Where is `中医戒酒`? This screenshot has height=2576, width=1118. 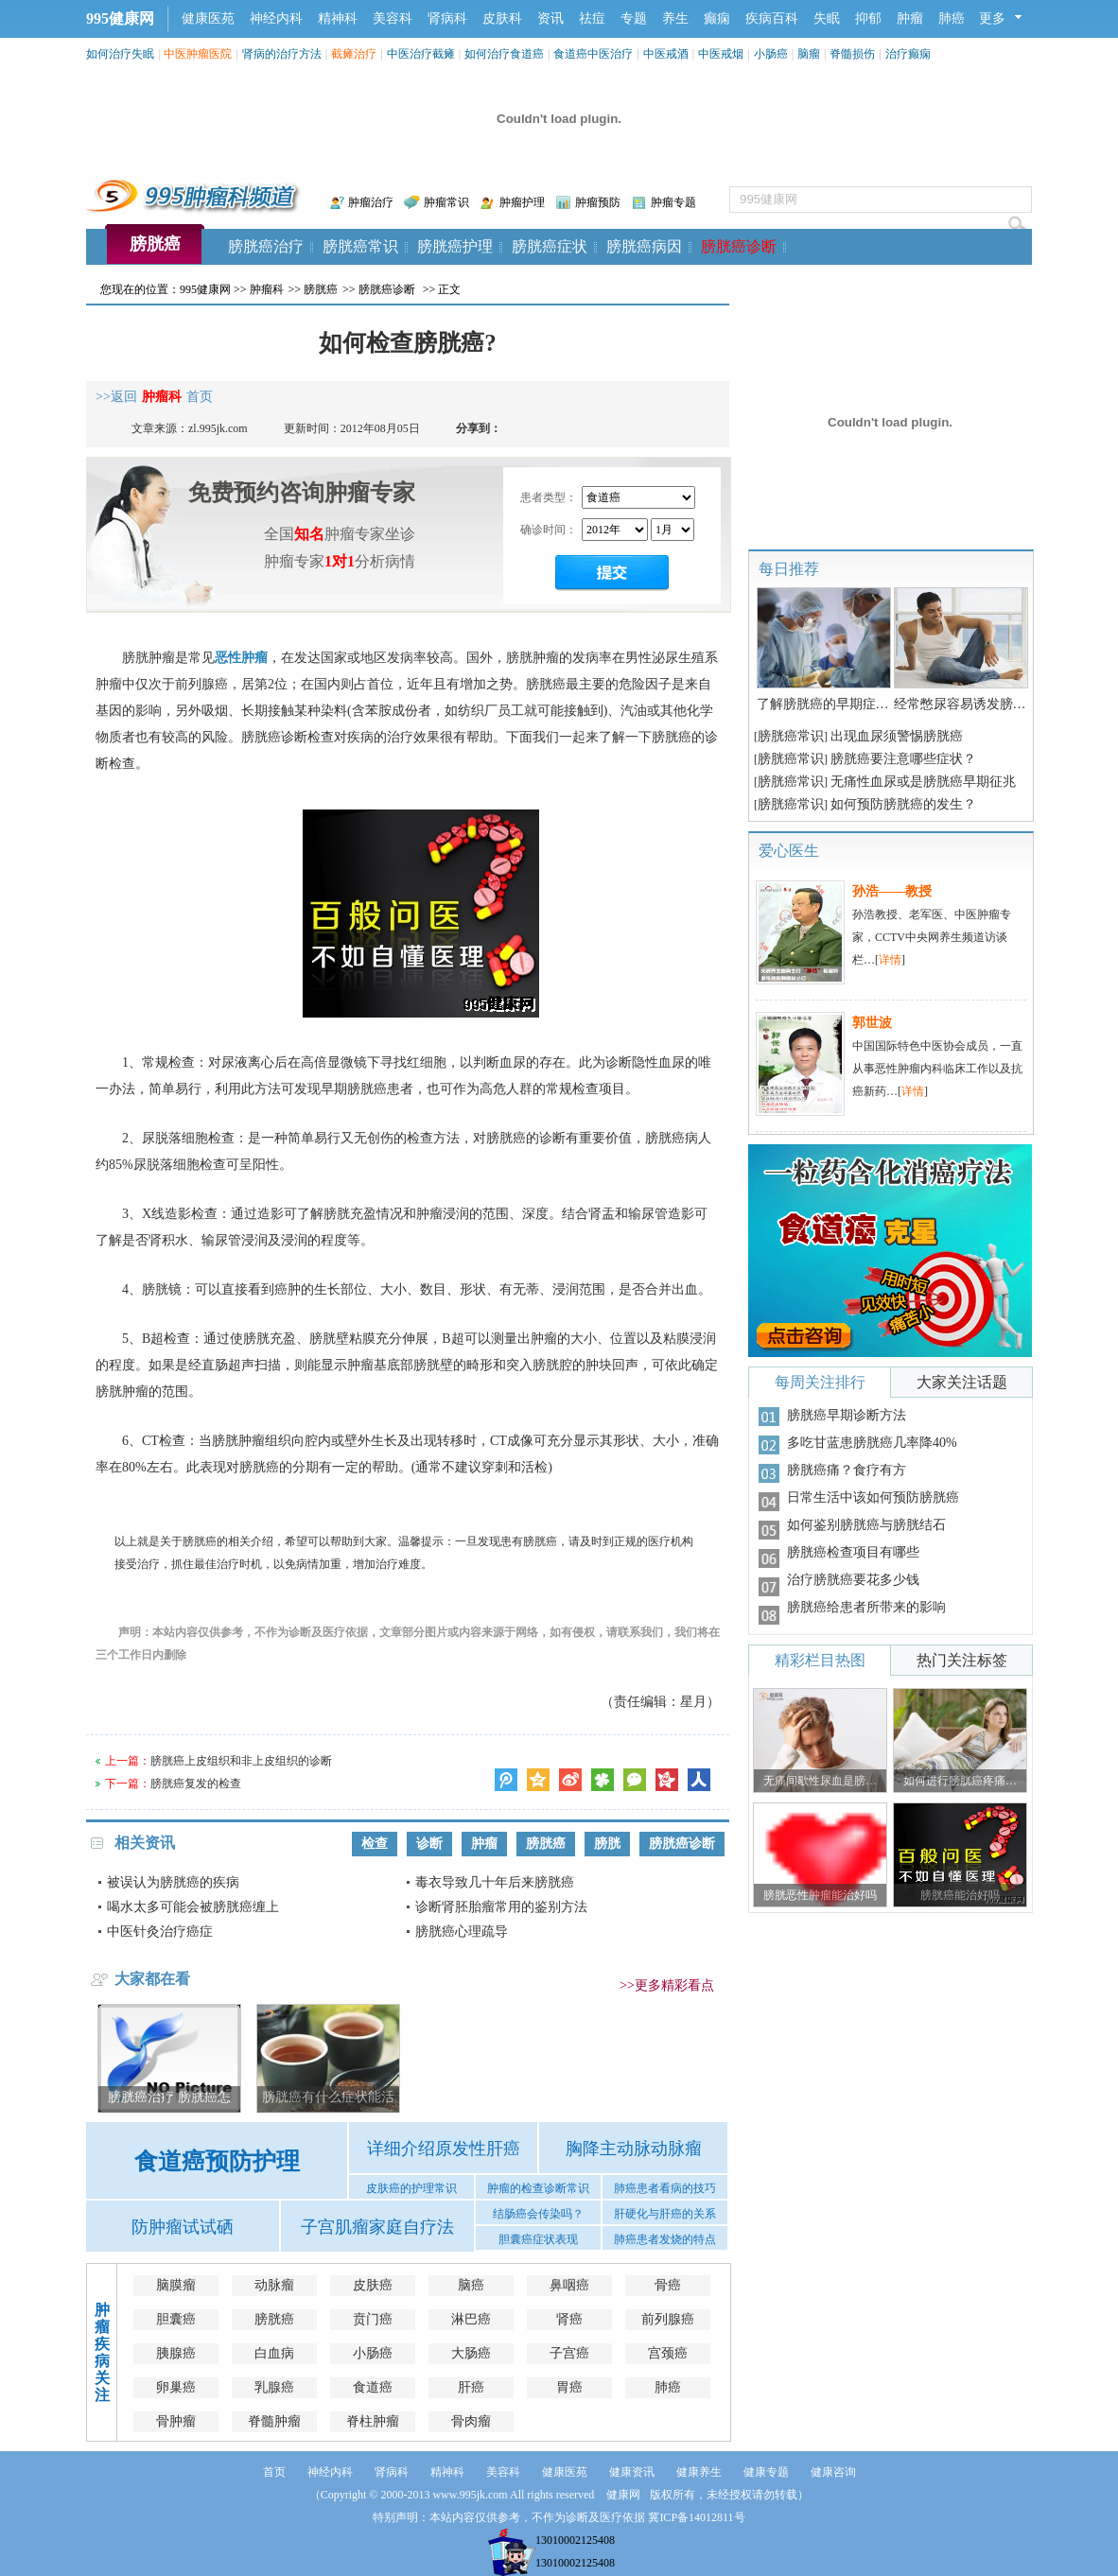 中医戒酒 is located at coordinates (666, 54).